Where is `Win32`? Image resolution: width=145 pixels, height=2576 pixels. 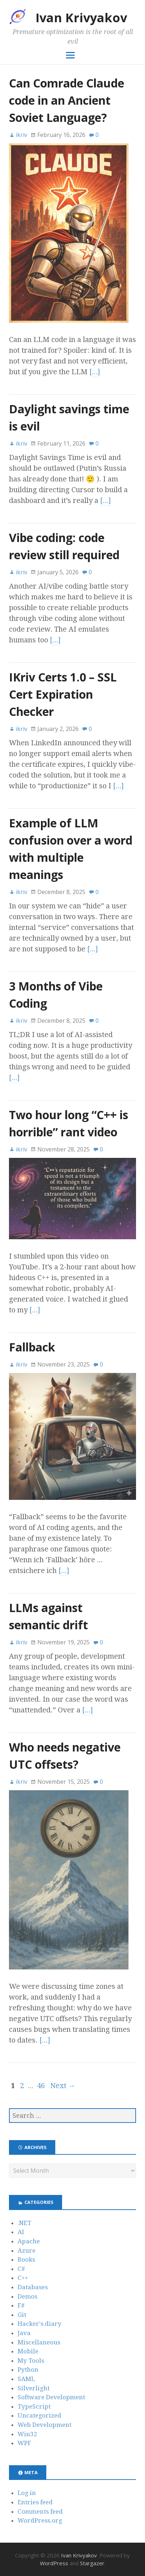
Win32 is located at coordinates (27, 2434).